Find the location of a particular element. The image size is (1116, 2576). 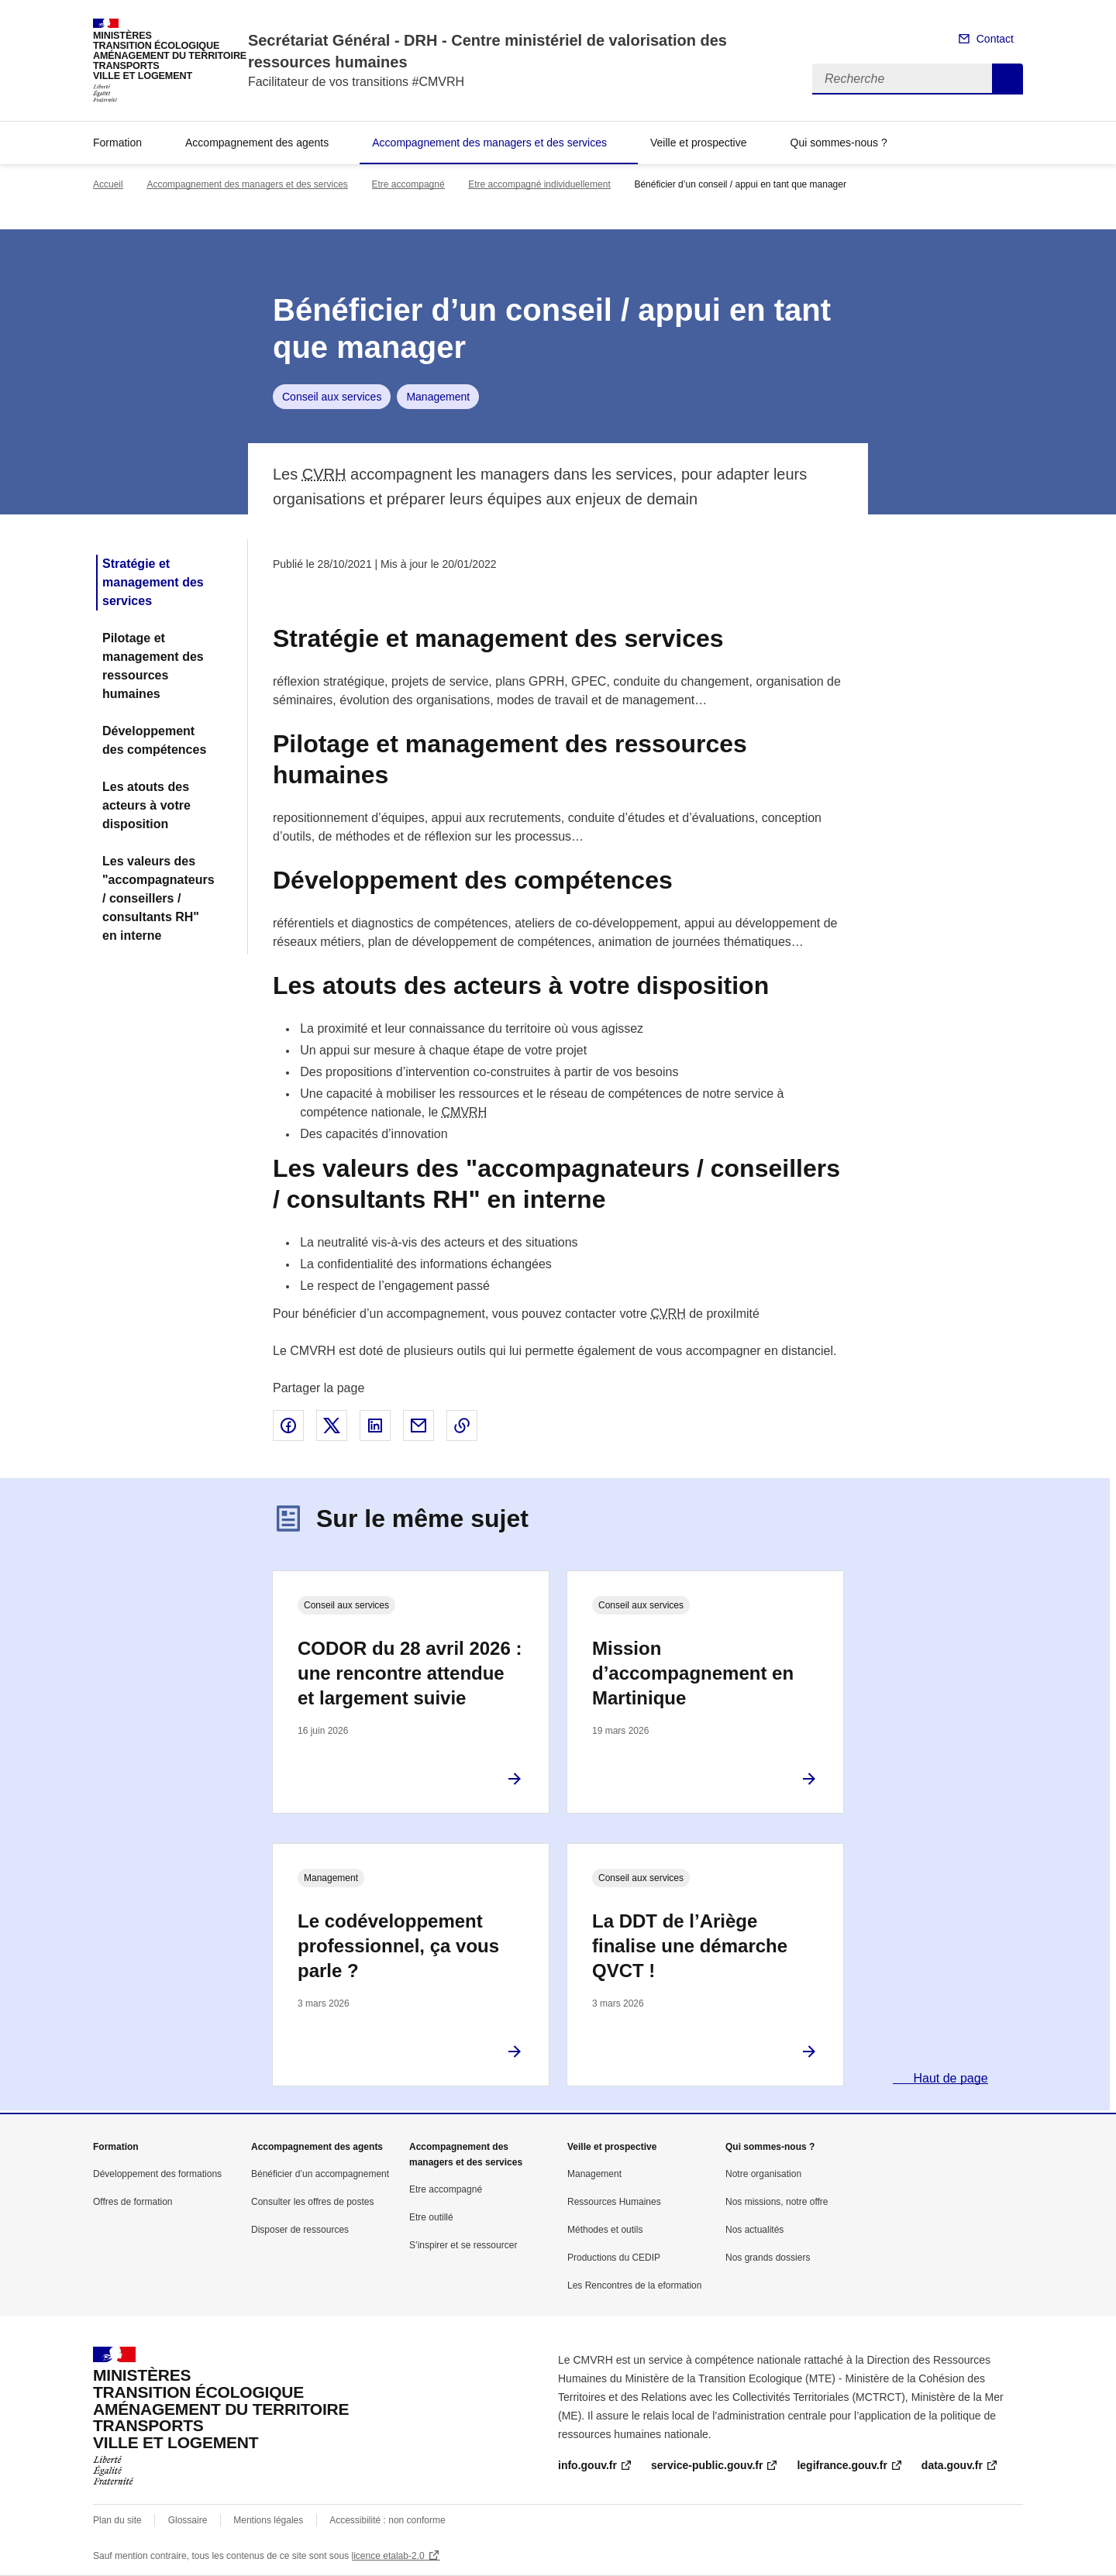

Accompagnement des agents is located at coordinates (257, 142).